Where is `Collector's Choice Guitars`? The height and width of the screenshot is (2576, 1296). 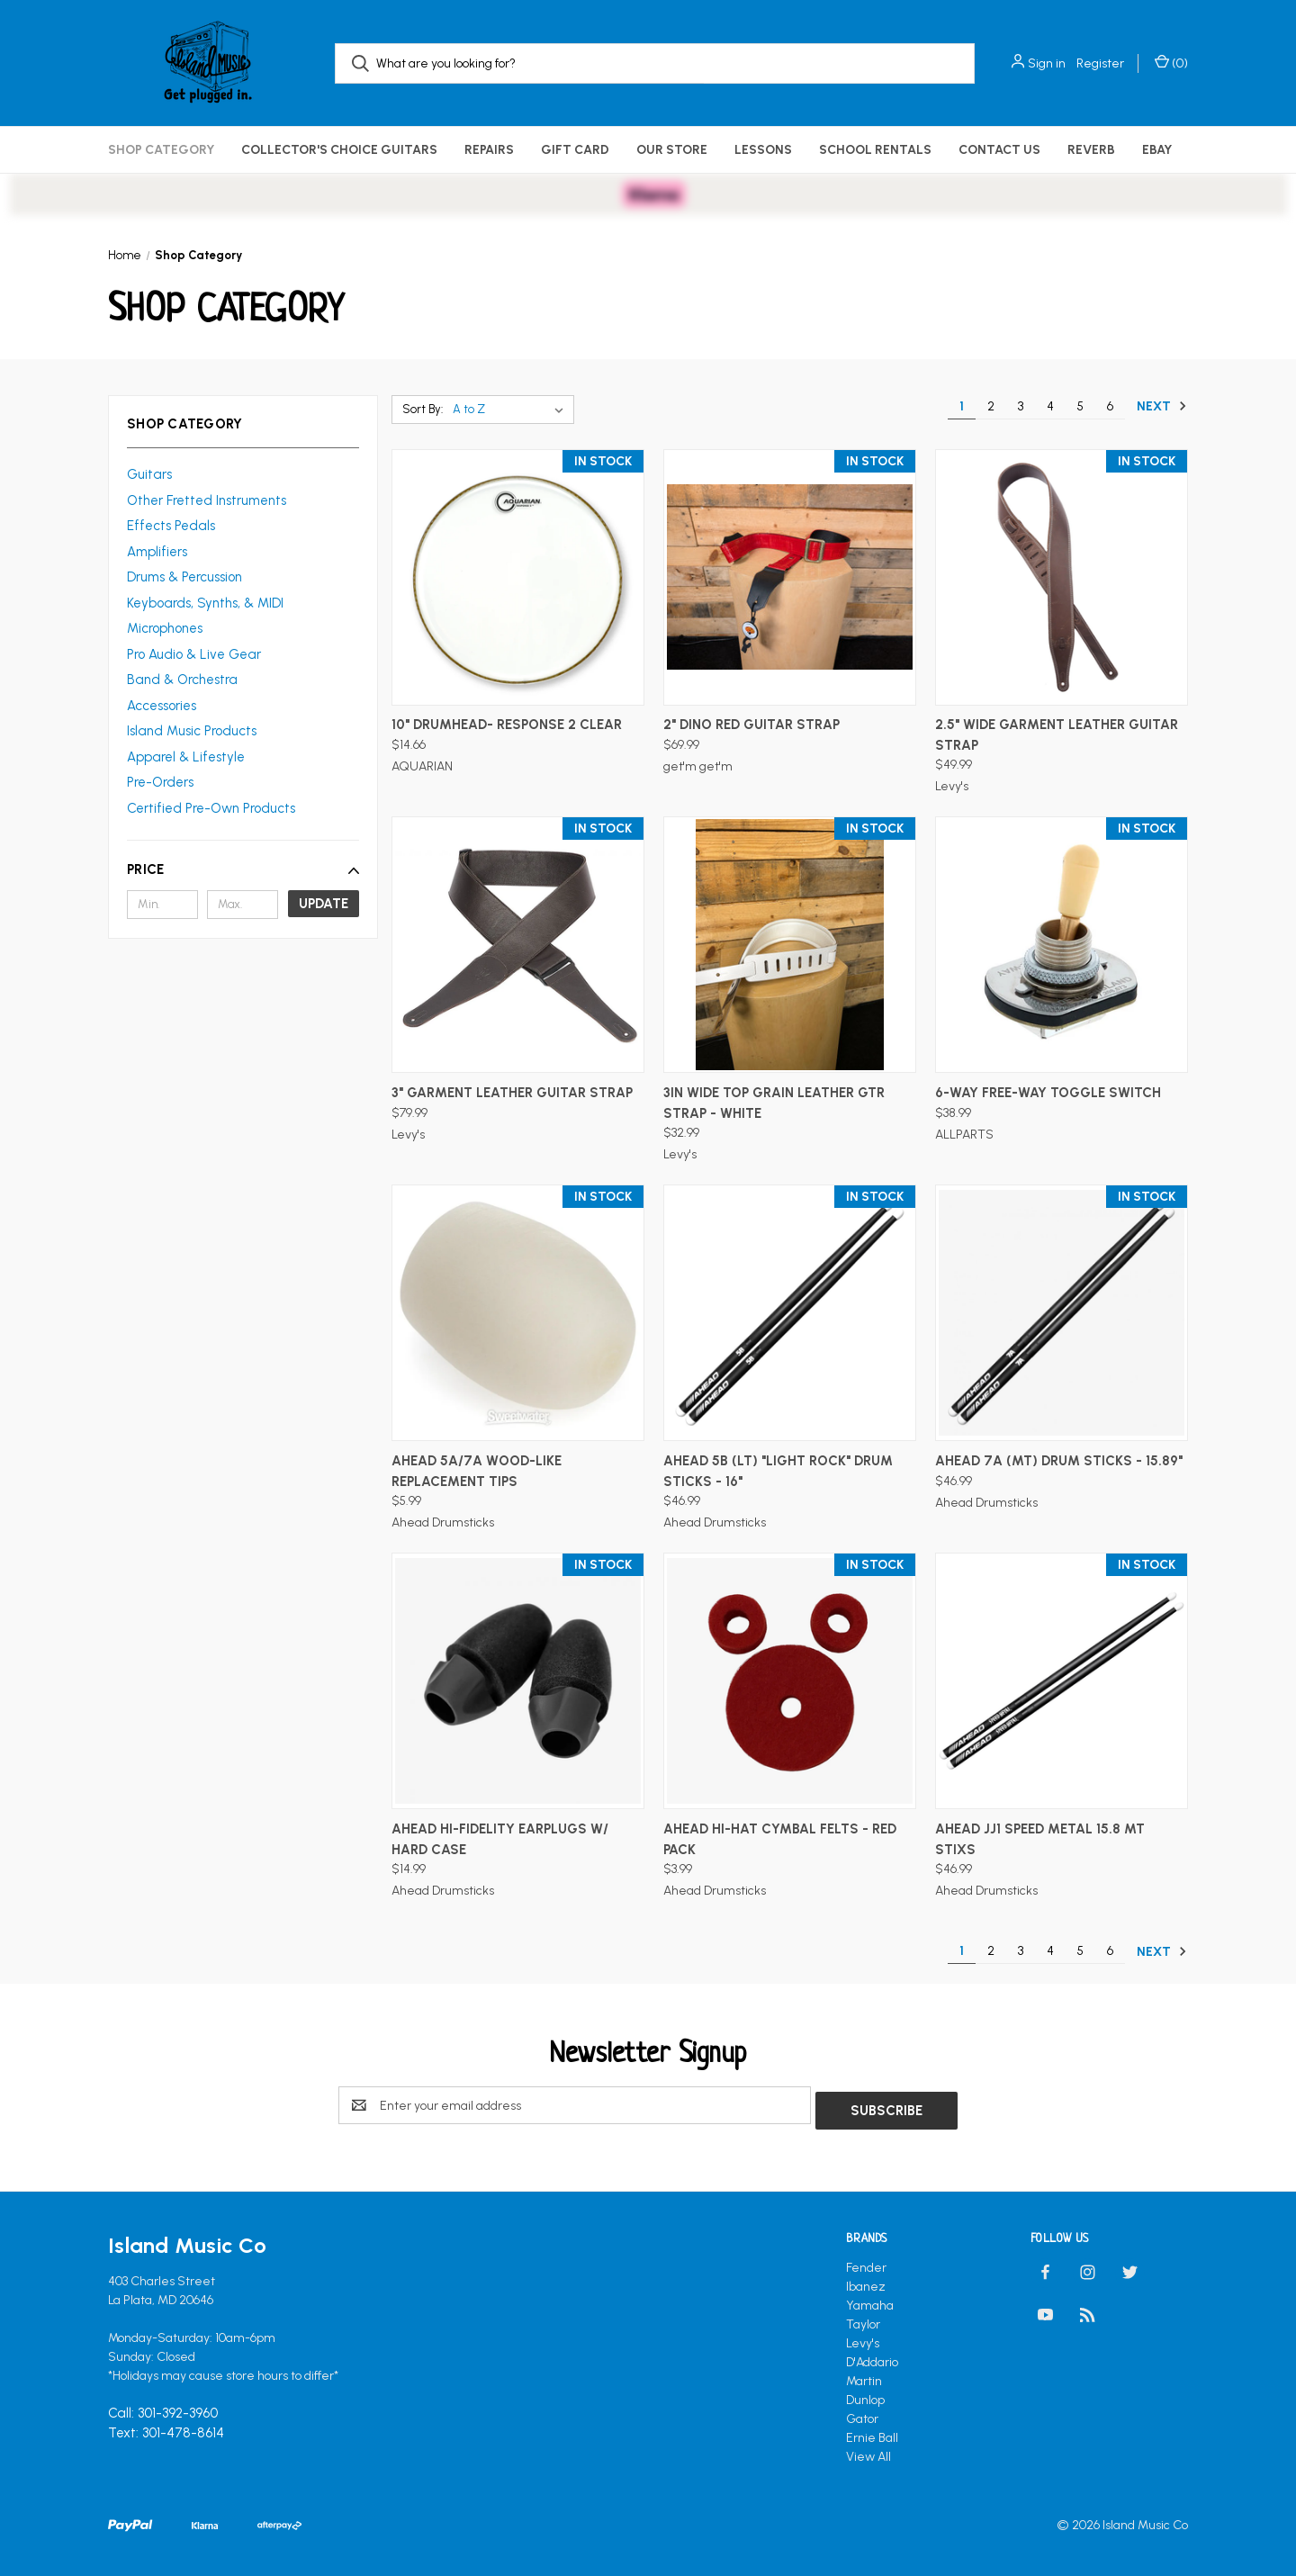 Collector's Choice Guitars is located at coordinates (339, 150).